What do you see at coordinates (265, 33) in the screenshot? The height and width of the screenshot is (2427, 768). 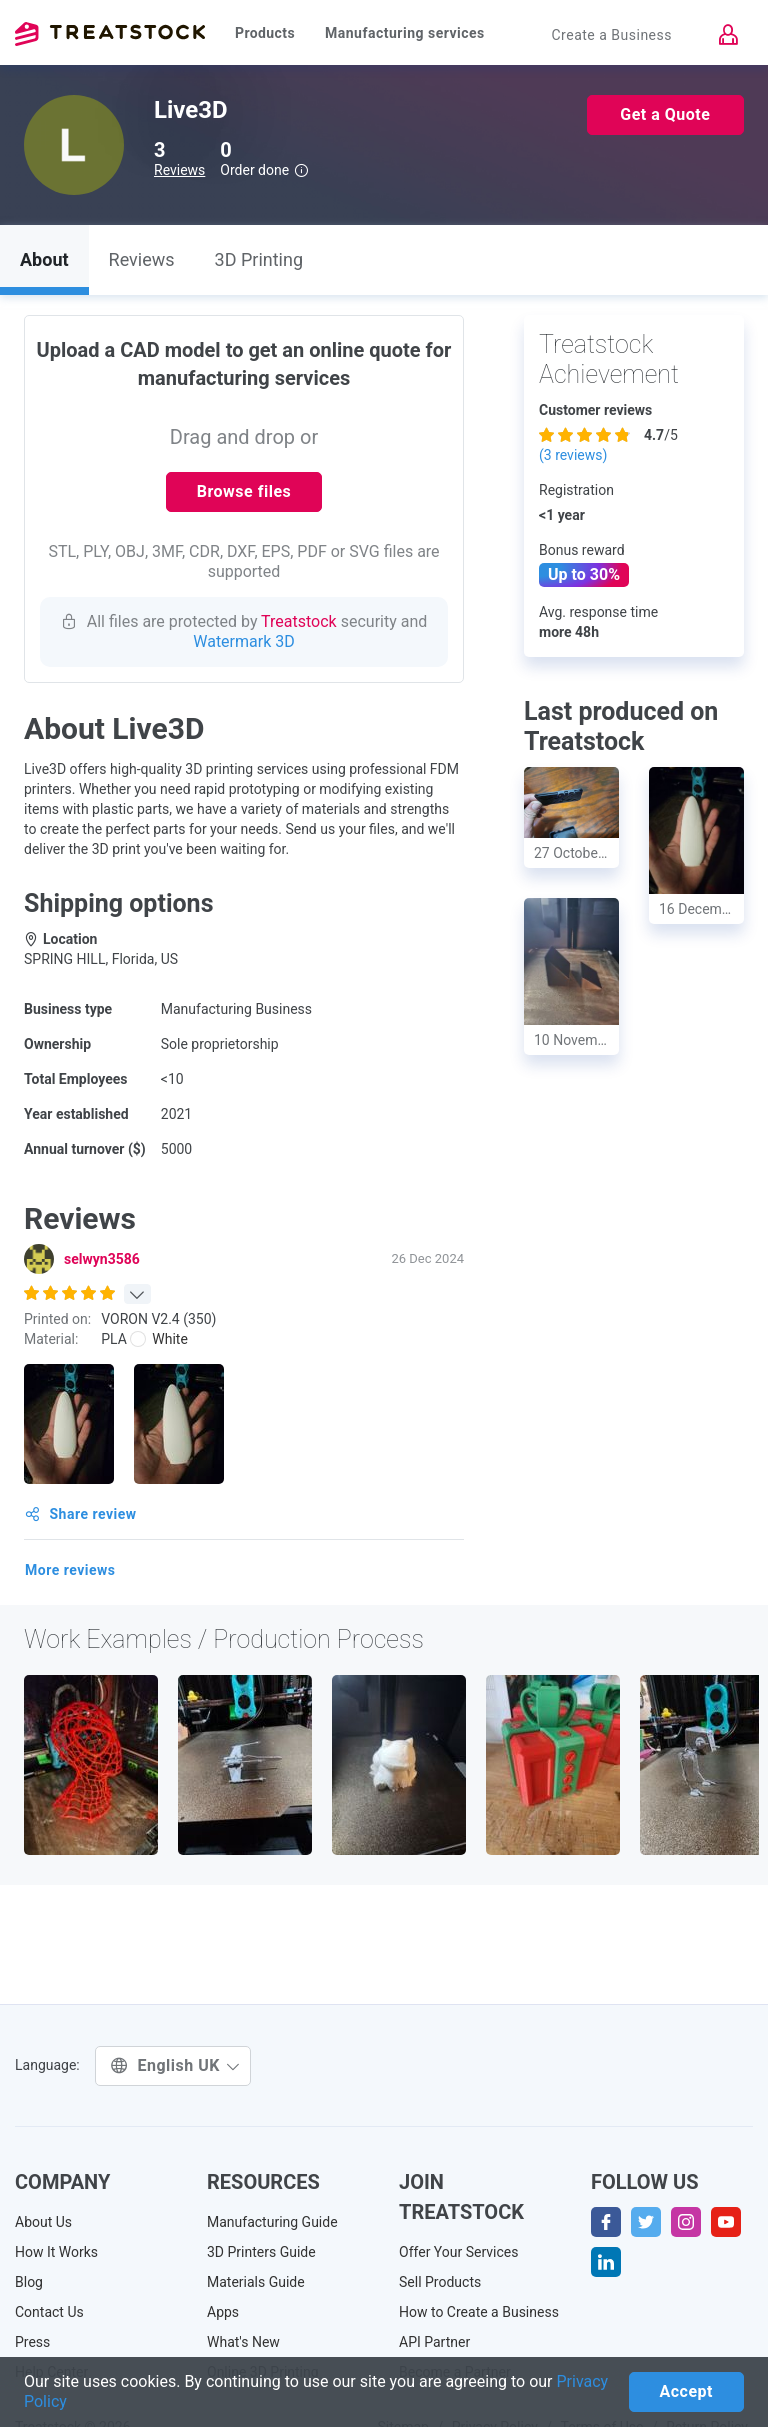 I see `Products` at bounding box center [265, 33].